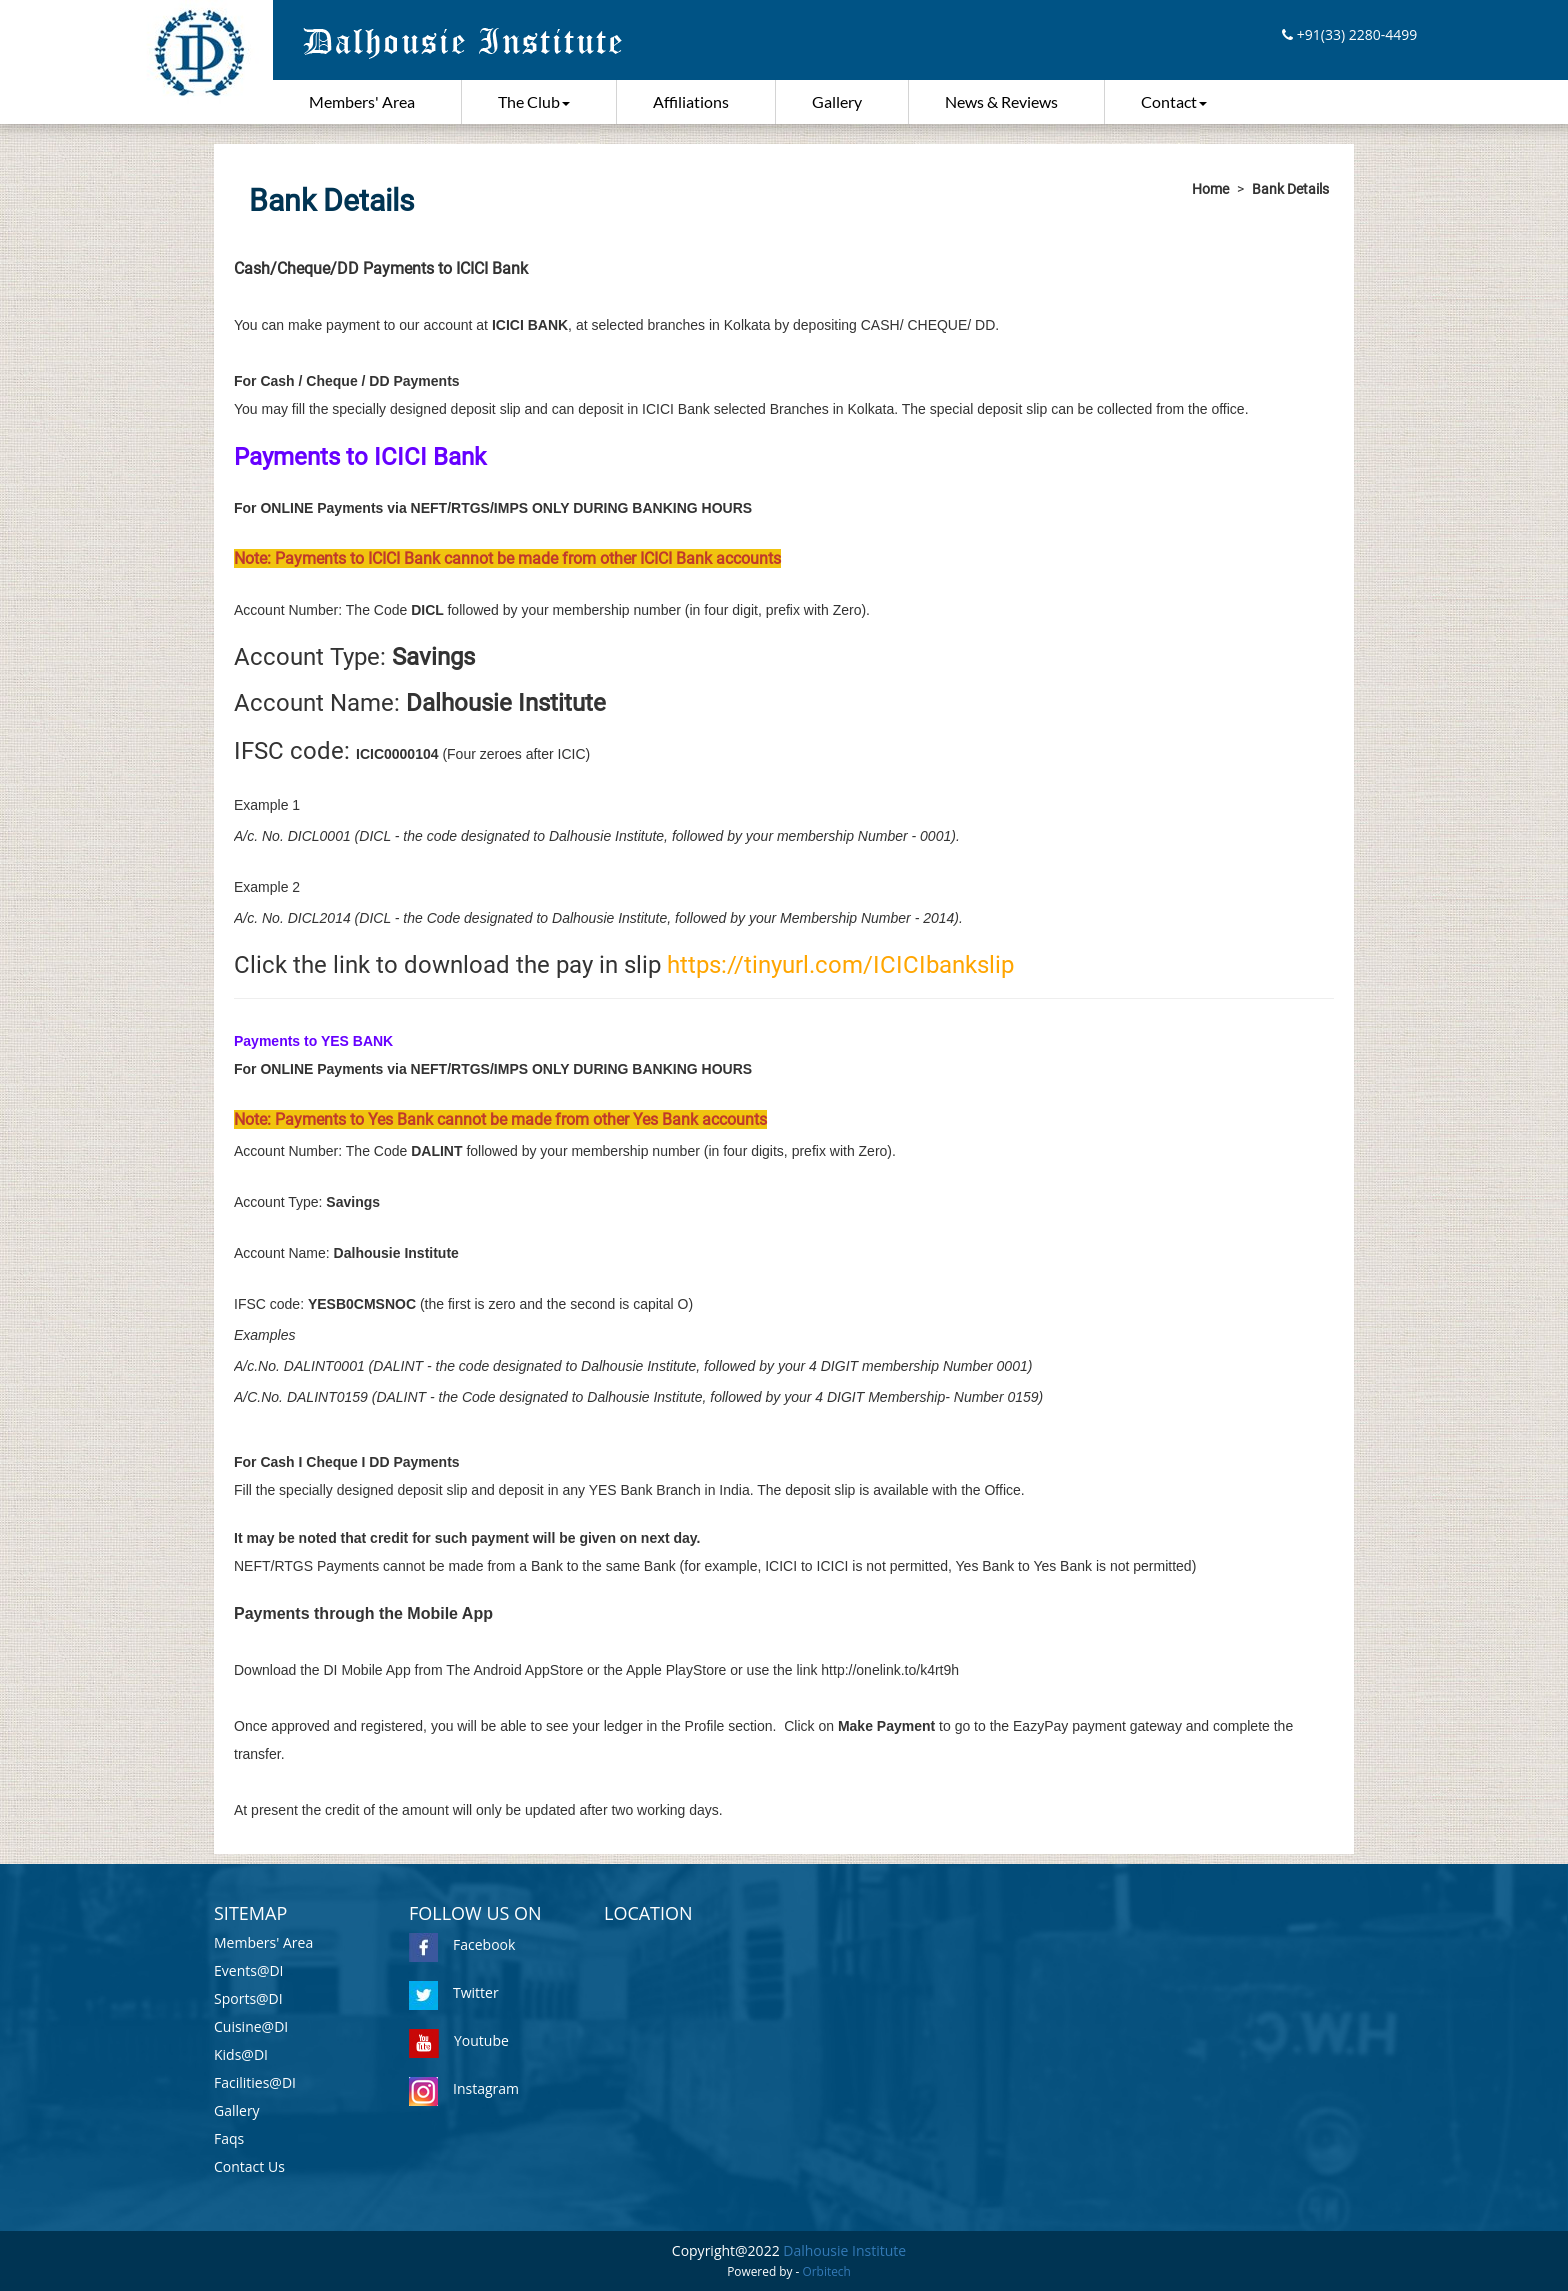 The image size is (1568, 2291). What do you see at coordinates (249, 1970) in the screenshot?
I see `Events@DI` at bounding box center [249, 1970].